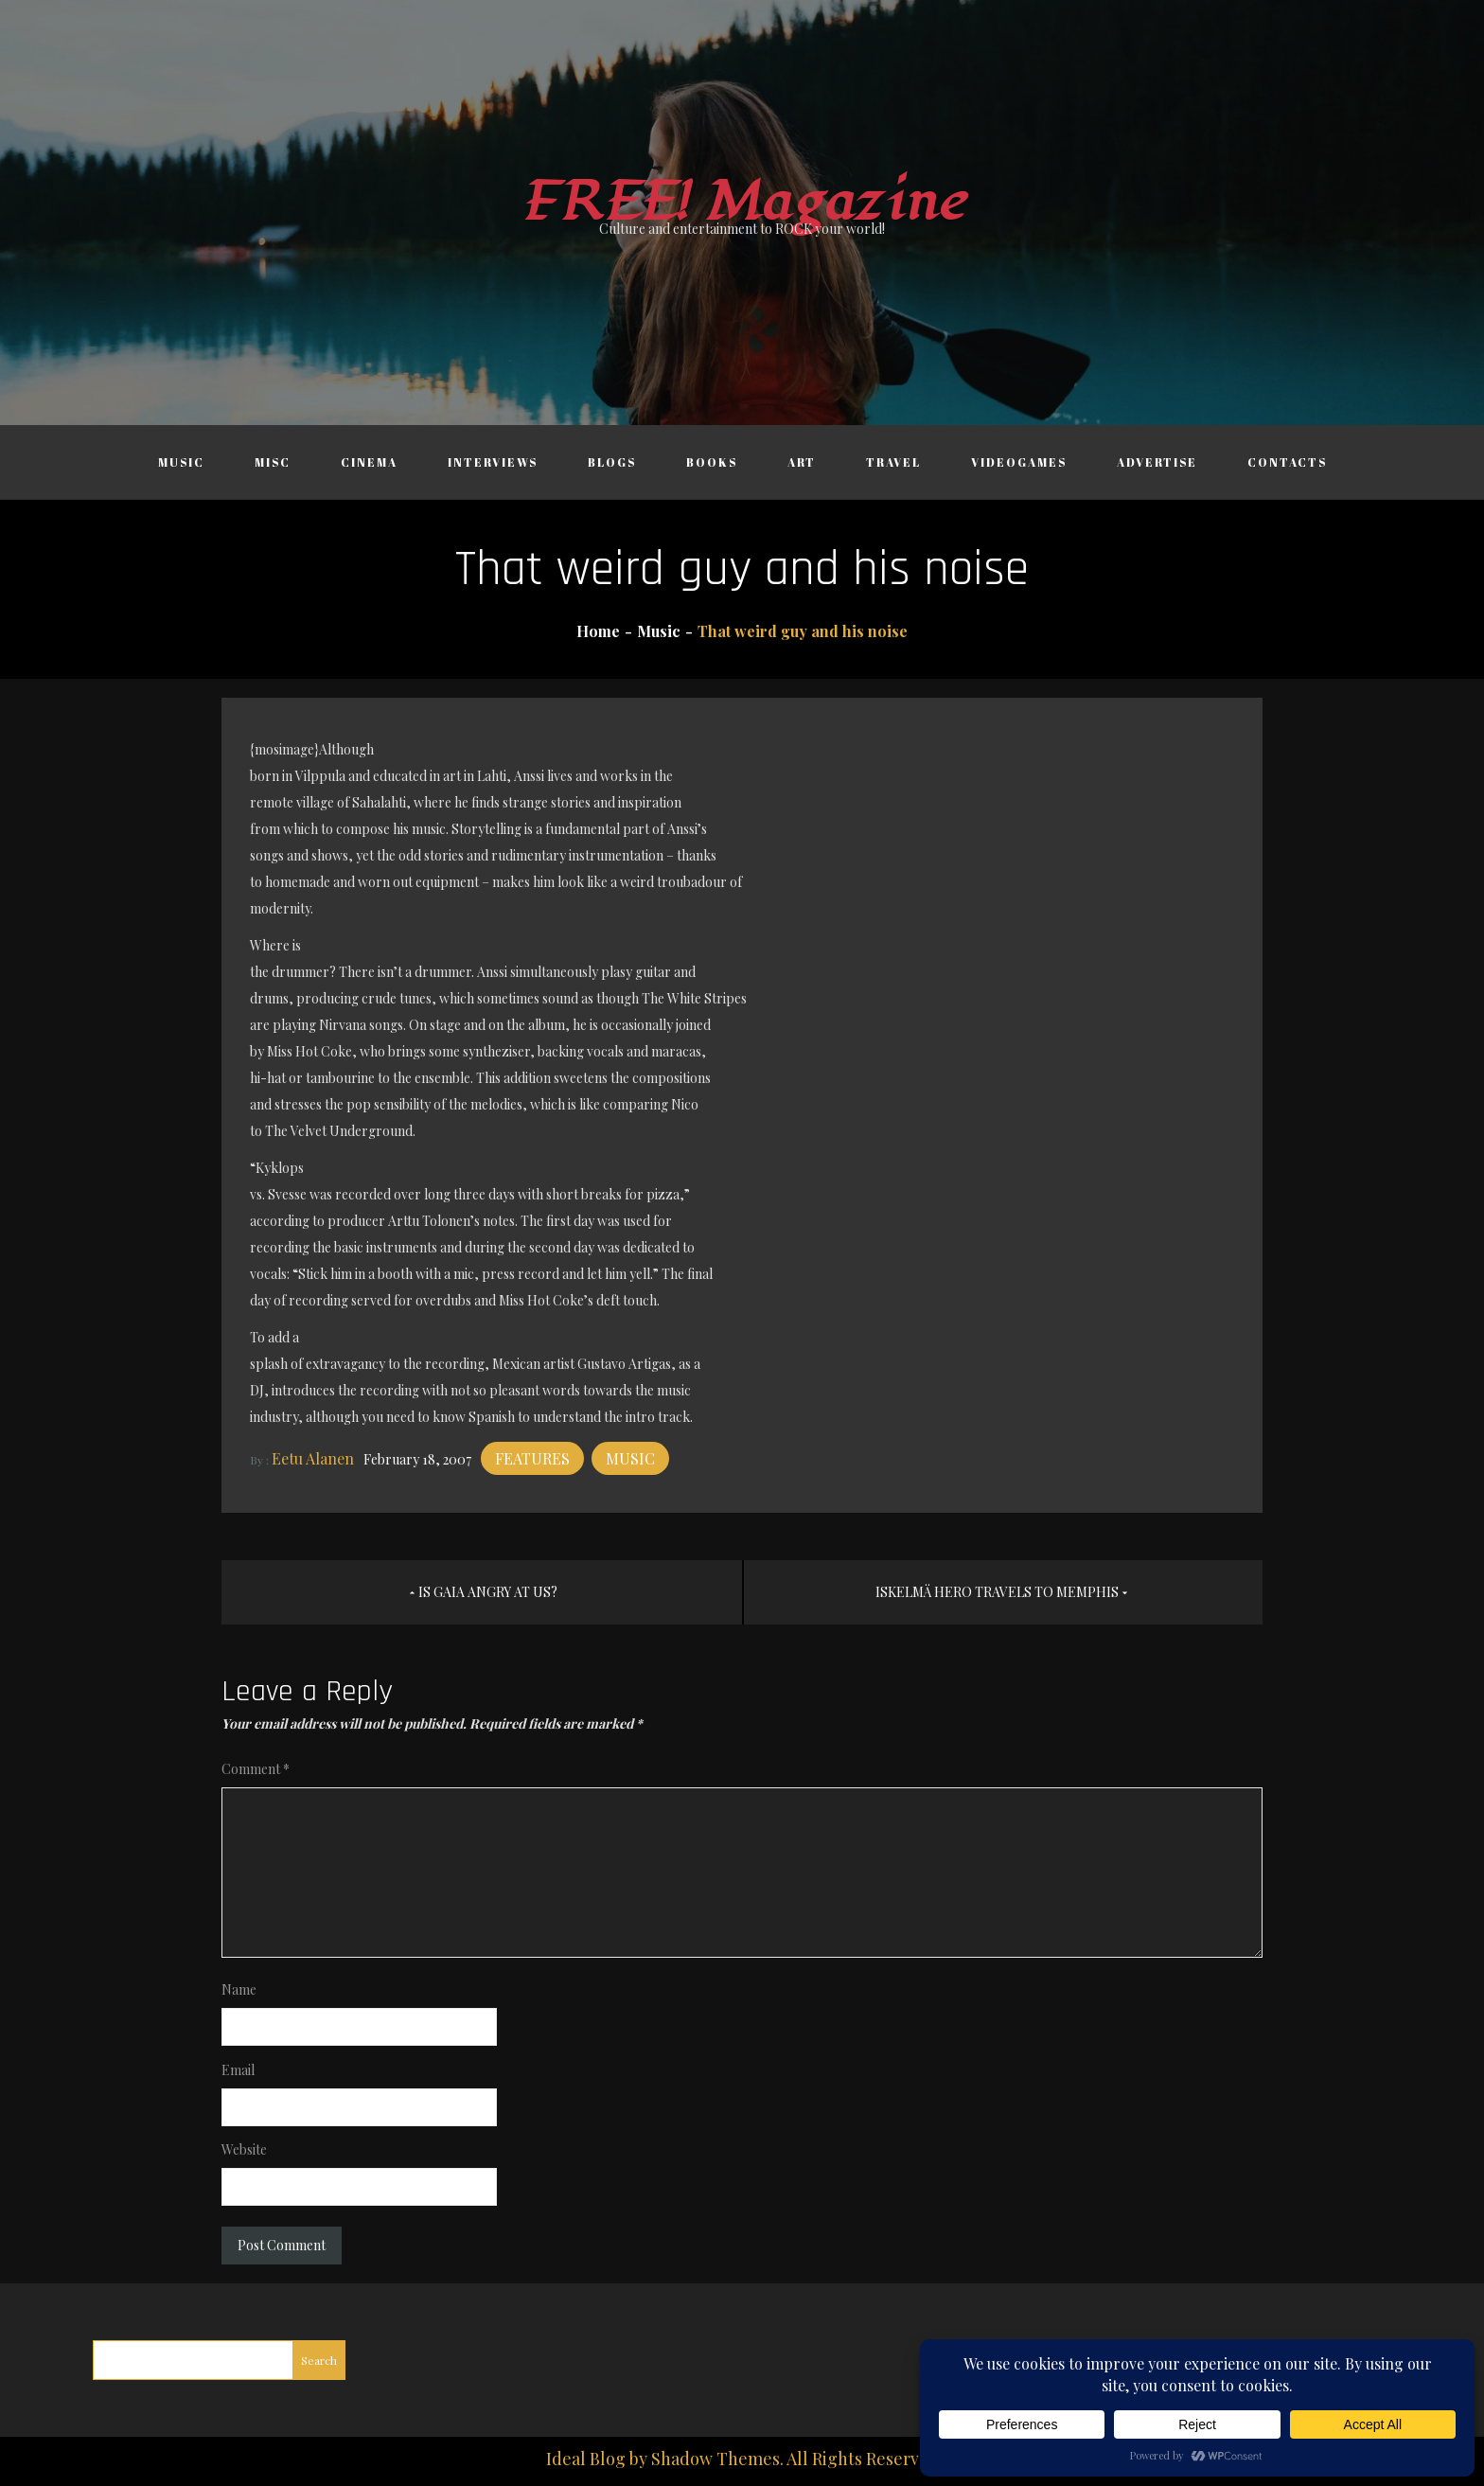 Image resolution: width=1484 pixels, height=2486 pixels. I want to click on Music, so click(181, 462).